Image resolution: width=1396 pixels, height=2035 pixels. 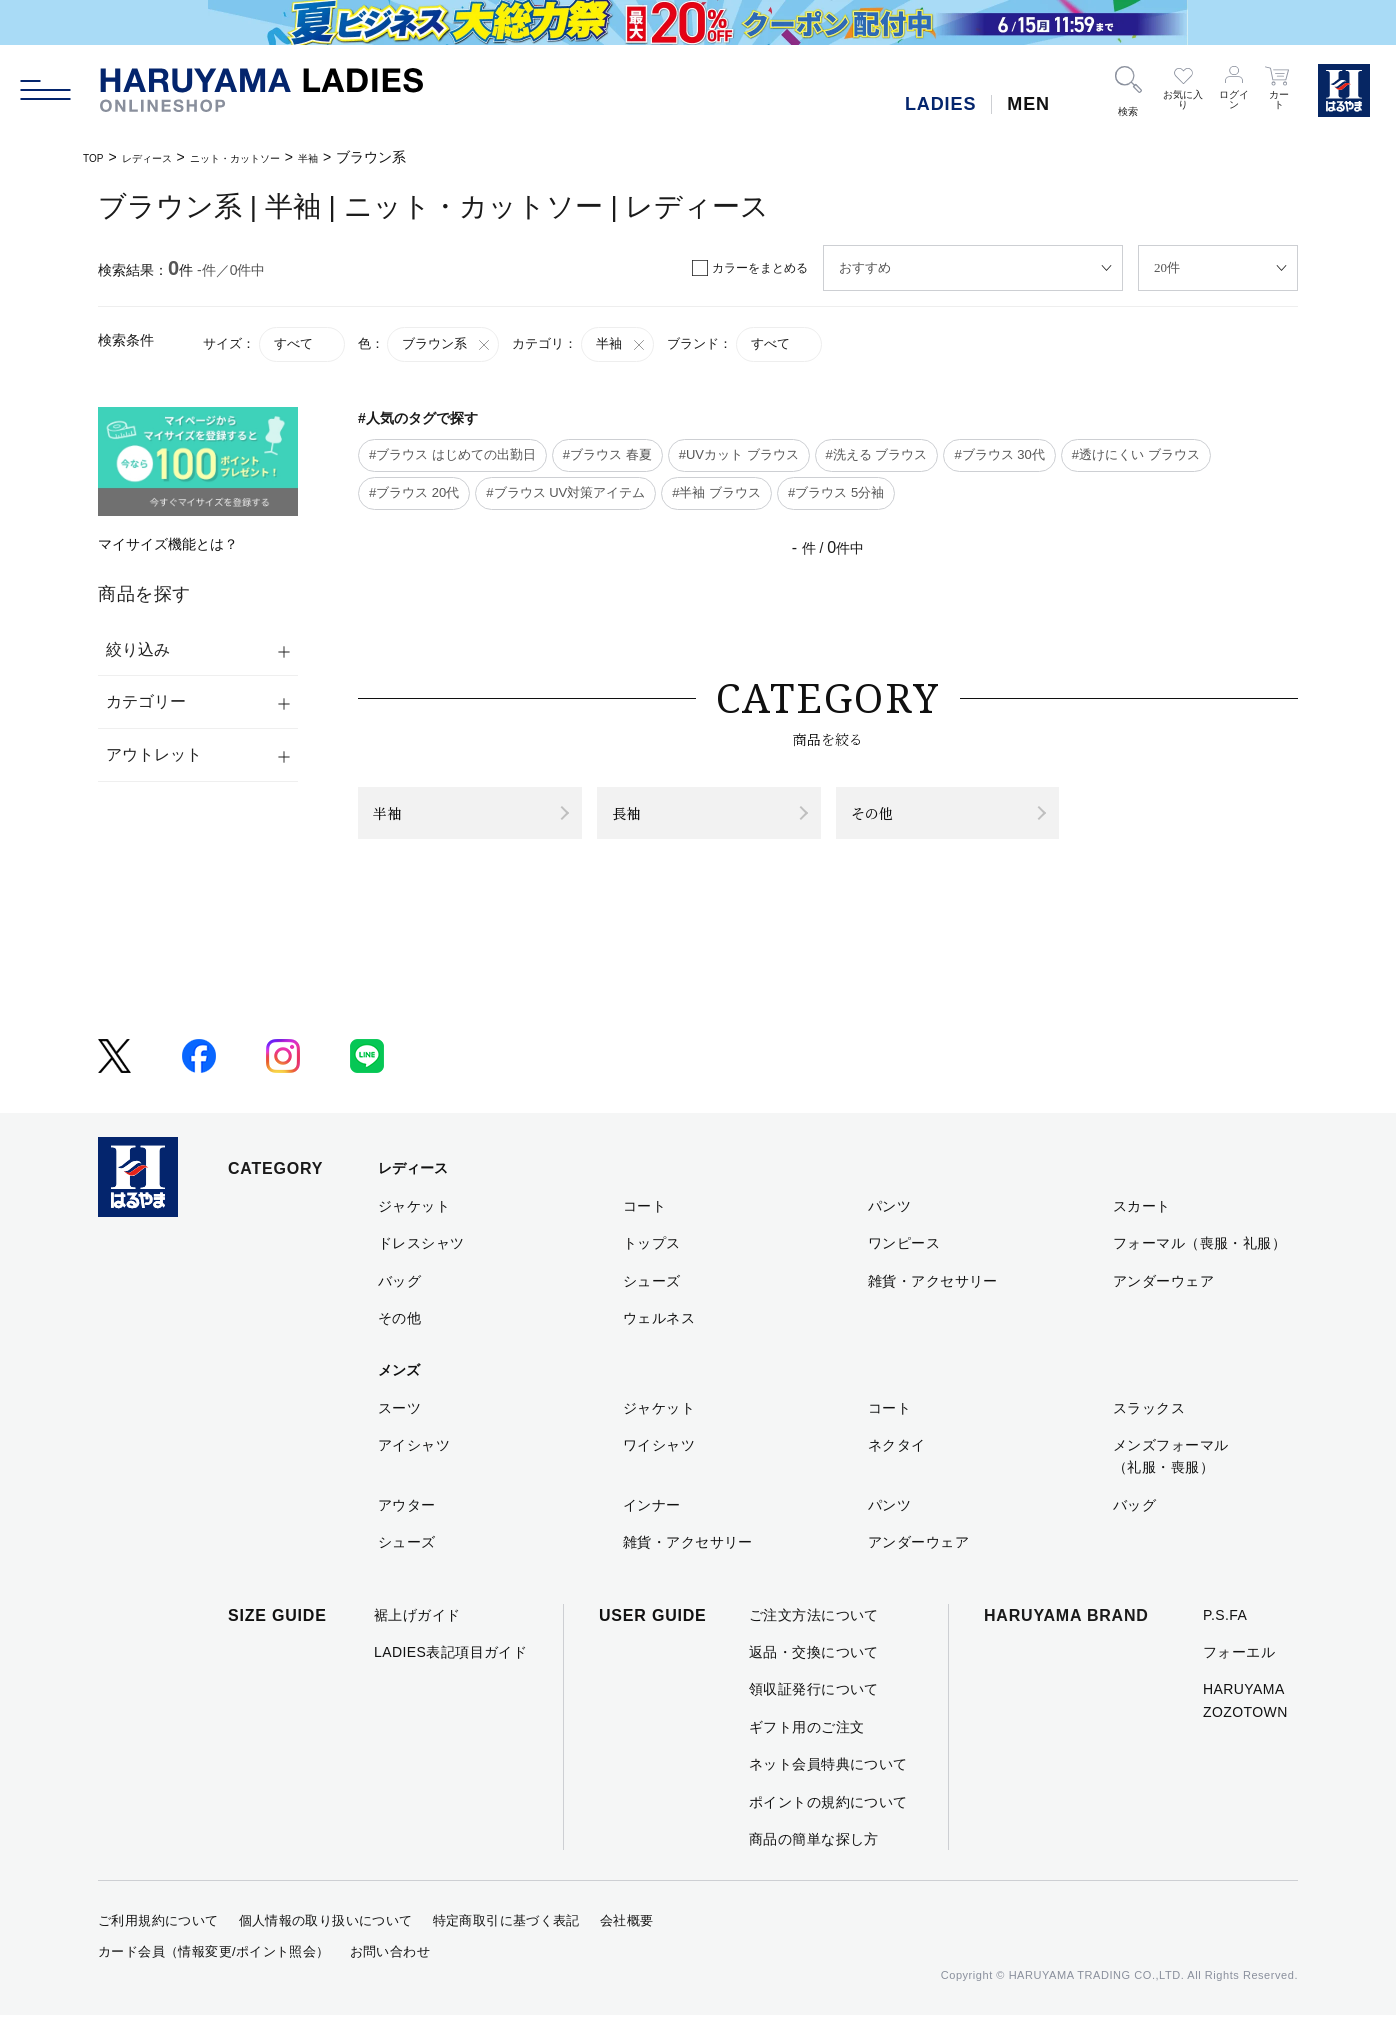 I want to click on カード会員（情報変更/ポイント照会）, so click(x=214, y=1971).